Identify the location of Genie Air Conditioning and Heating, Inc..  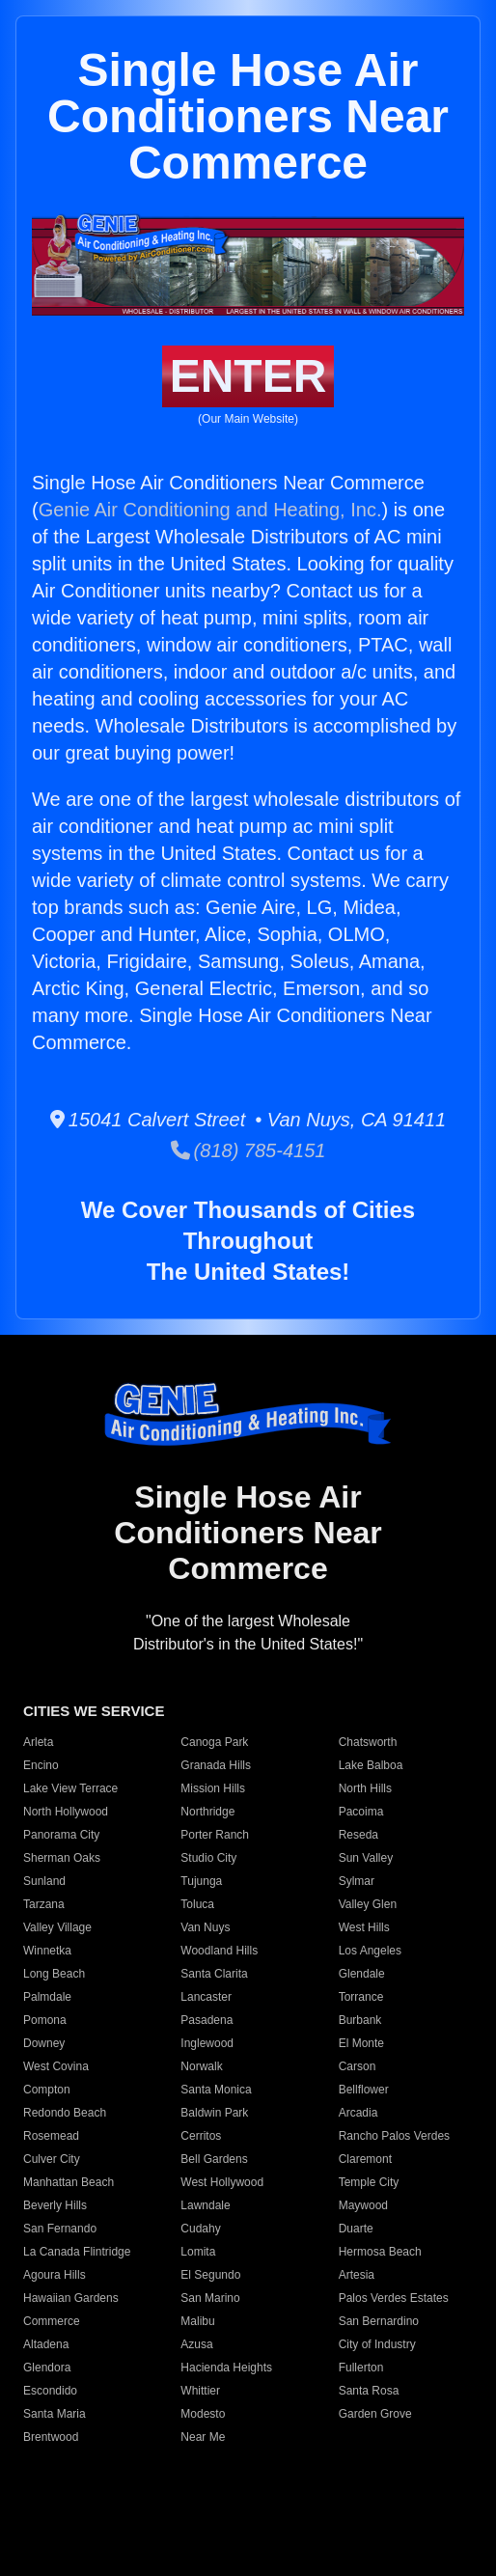
(210, 509).